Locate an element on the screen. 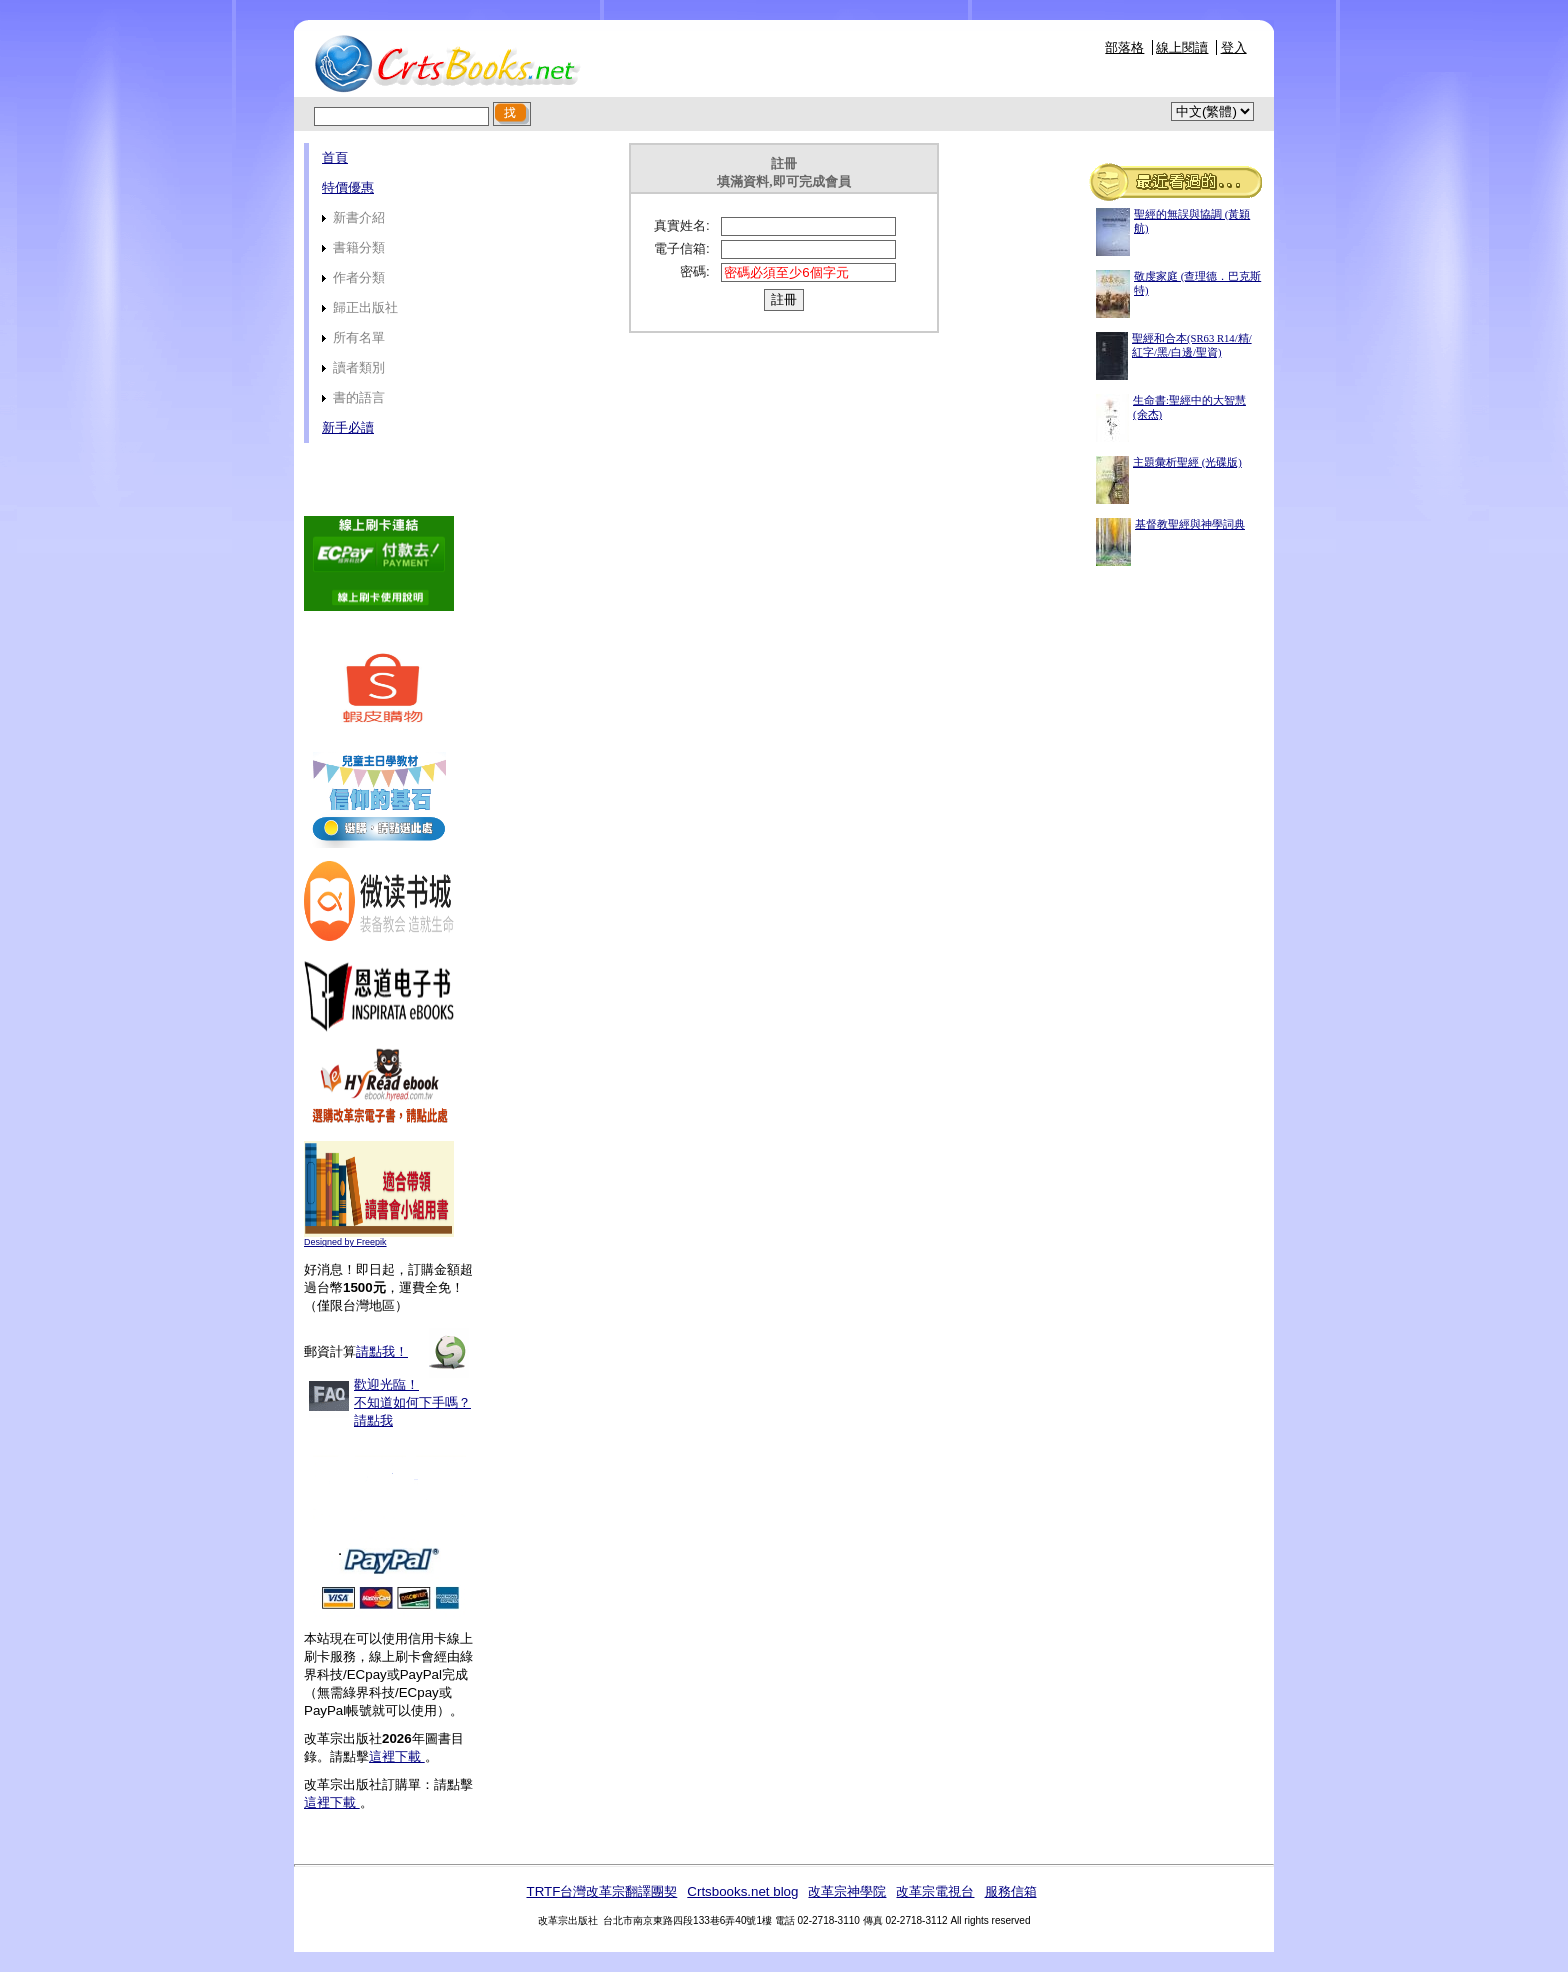 The width and height of the screenshot is (1568, 1972). 服務信箱 is located at coordinates (1011, 1891).